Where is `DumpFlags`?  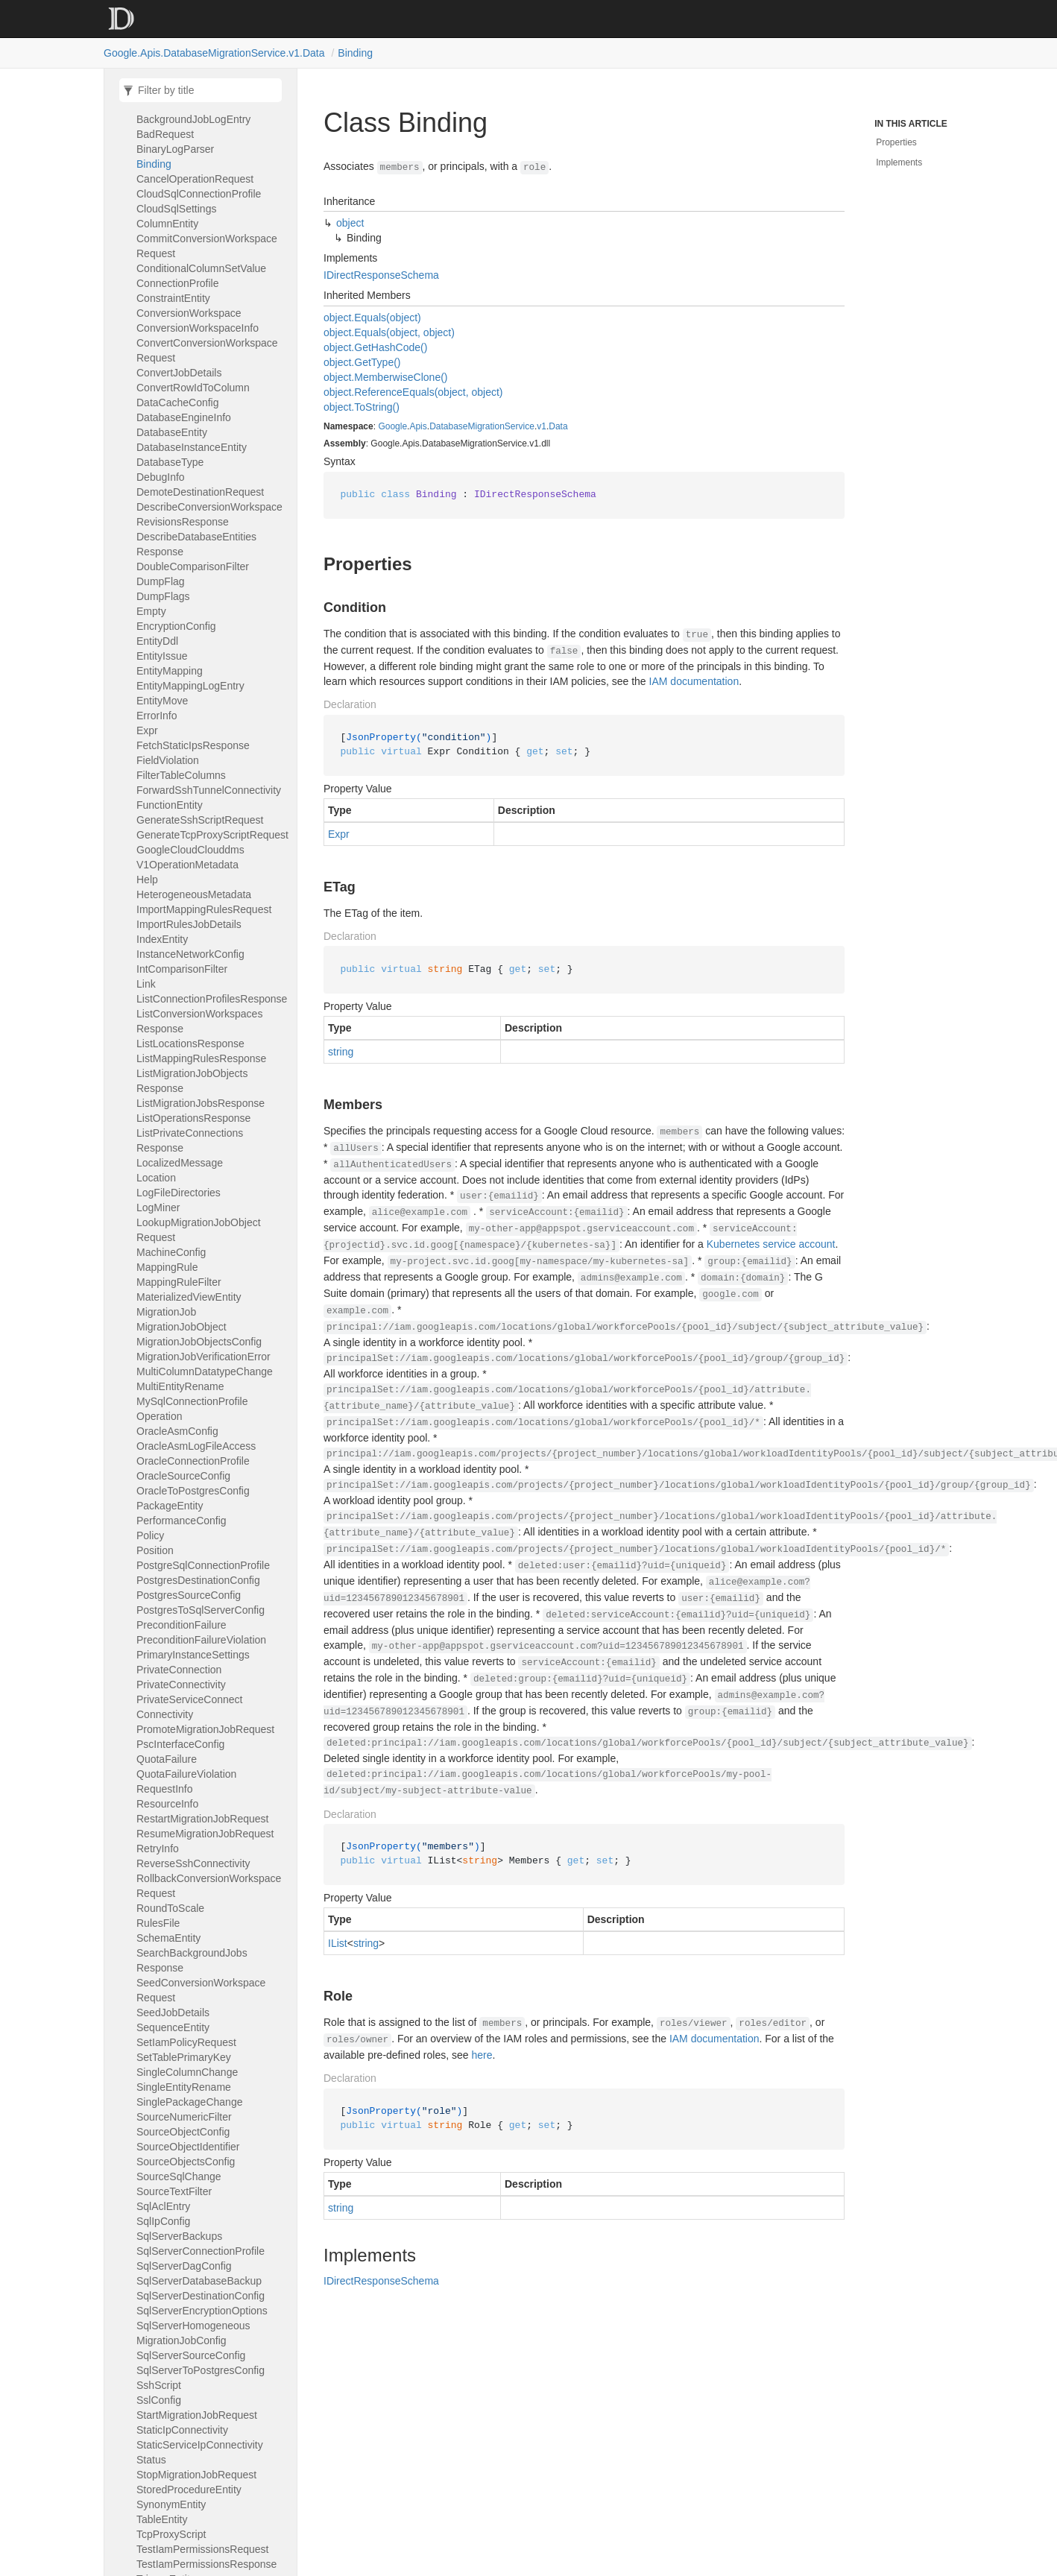 DumpFlags is located at coordinates (163, 596).